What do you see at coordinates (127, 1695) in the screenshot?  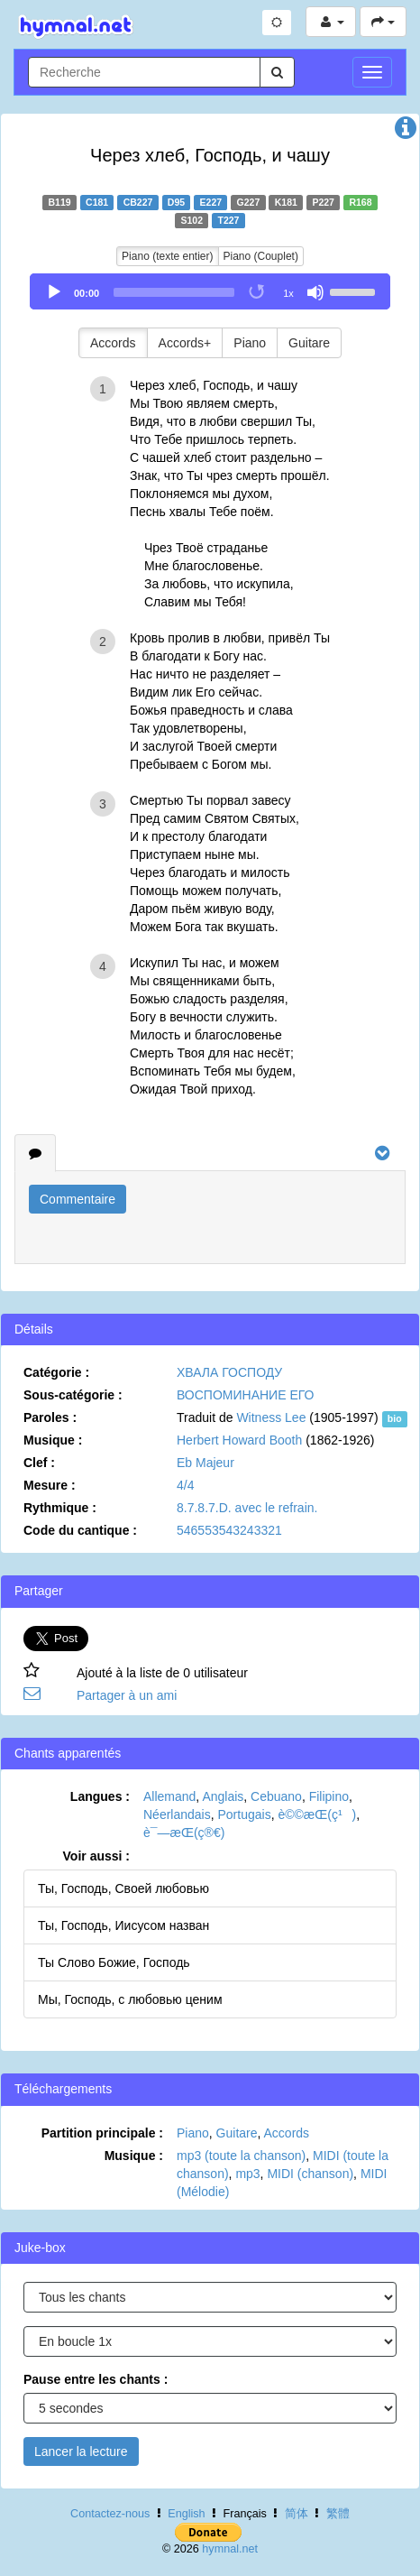 I see `Partager à un ami` at bounding box center [127, 1695].